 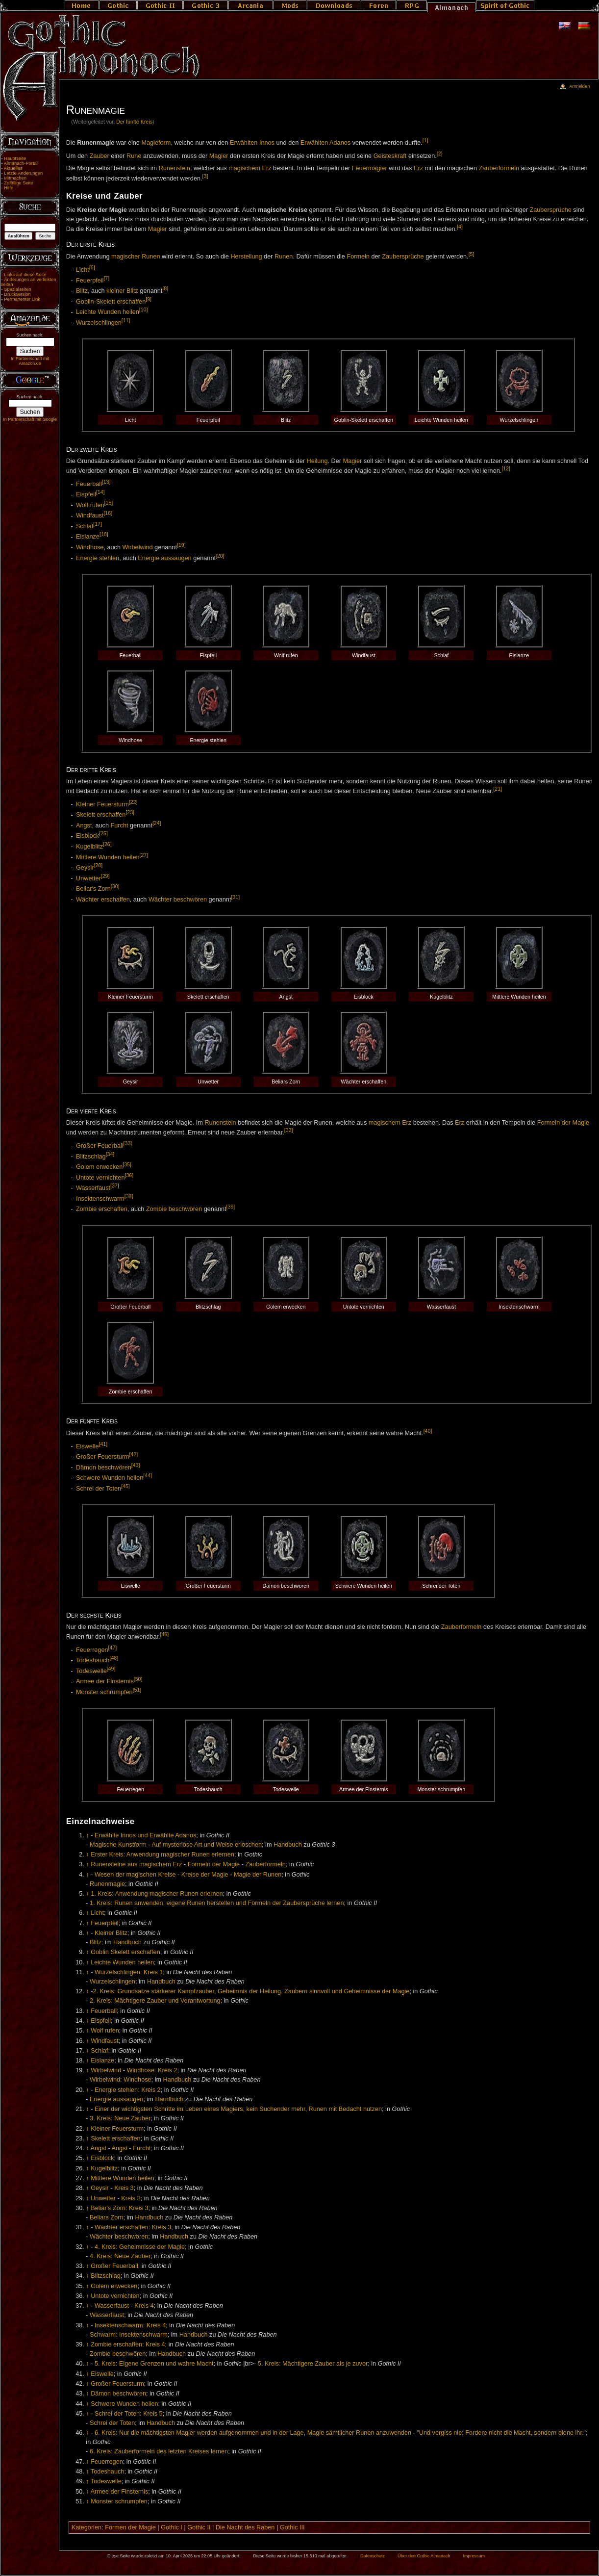 I want to click on [32], so click(x=288, y=1130).